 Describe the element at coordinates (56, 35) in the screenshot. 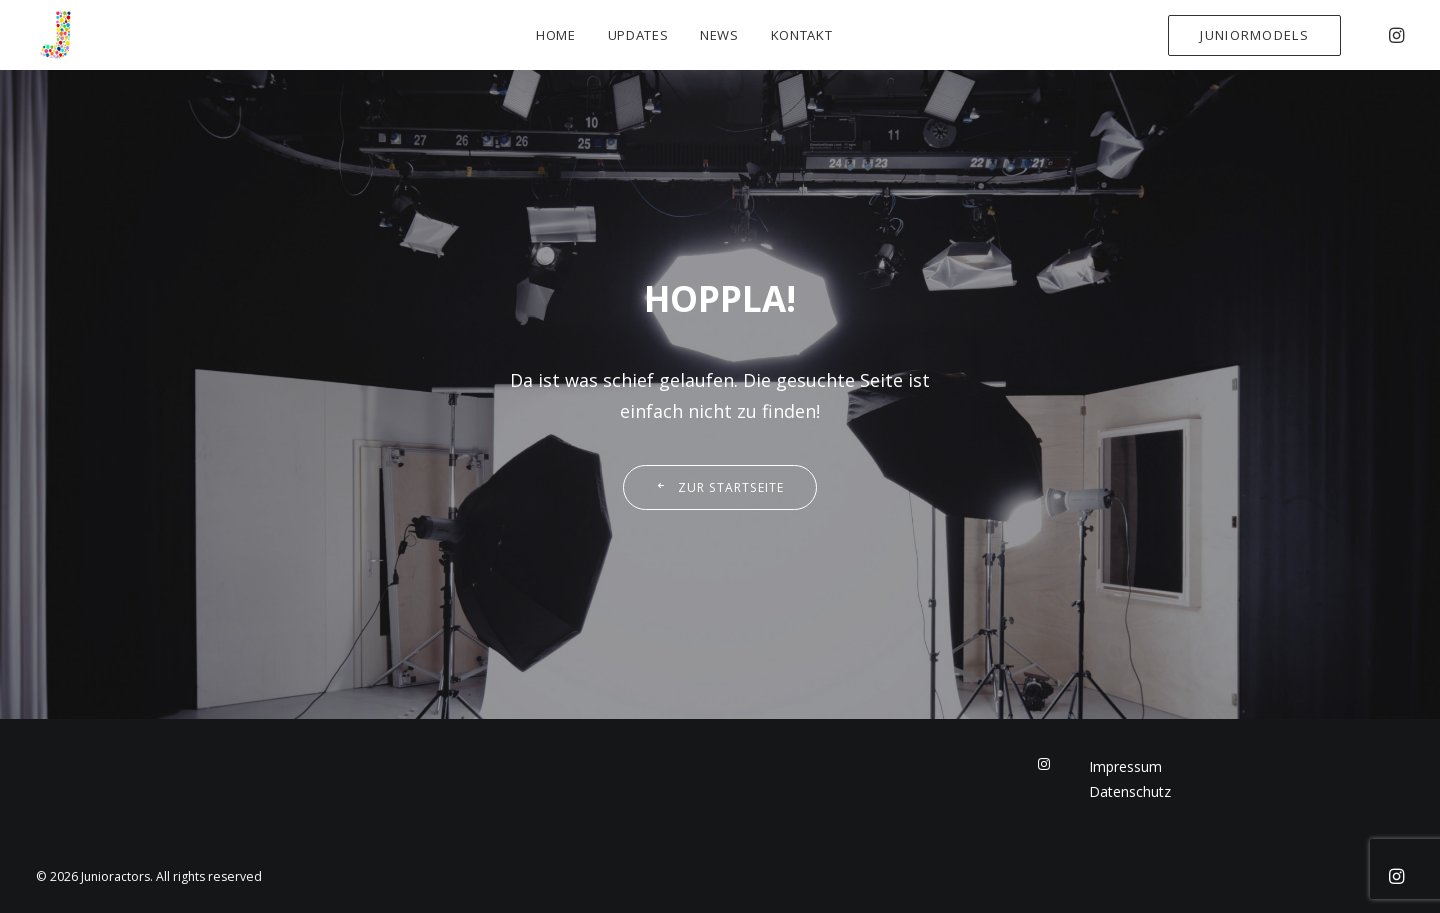

I see `[Junioractors]` at that location.